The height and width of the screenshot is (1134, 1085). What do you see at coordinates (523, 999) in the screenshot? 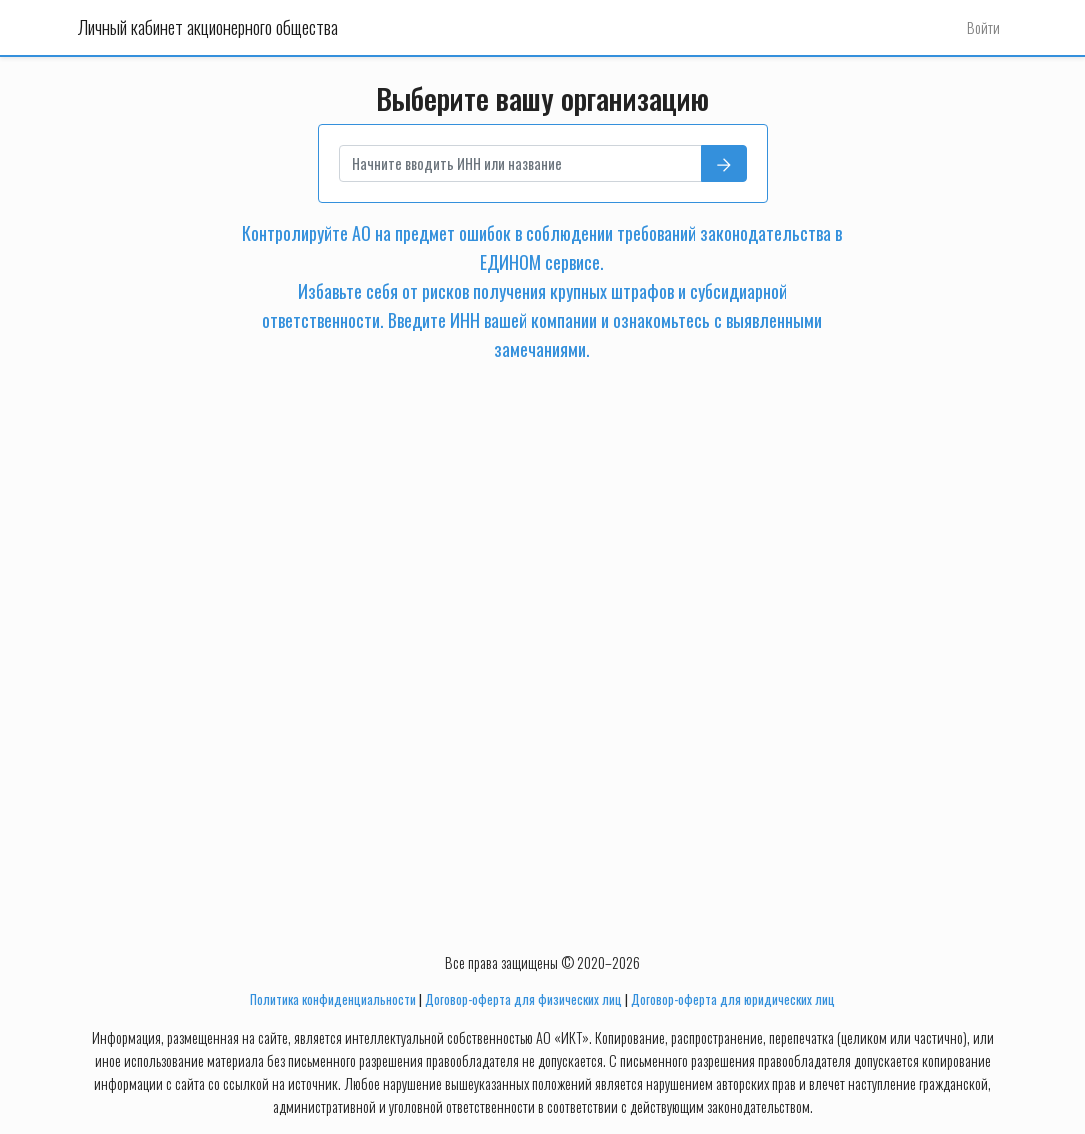
I see `Договор-оферта для физических лиц` at bounding box center [523, 999].